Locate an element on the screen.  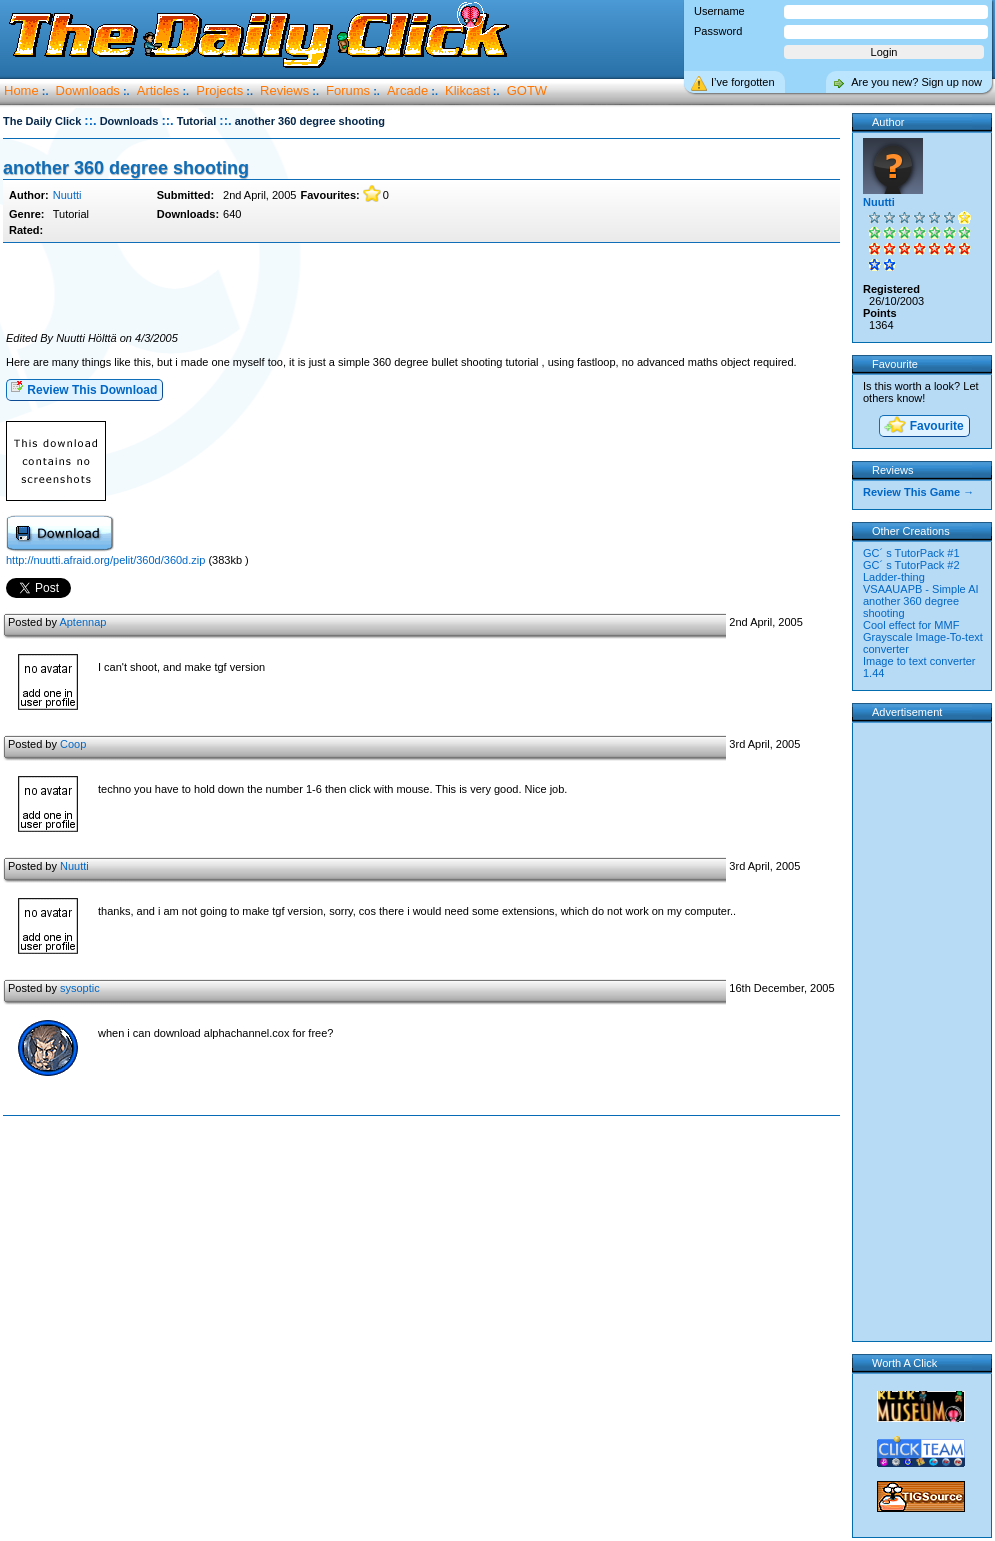
I’ve forgotten is located at coordinates (743, 82).